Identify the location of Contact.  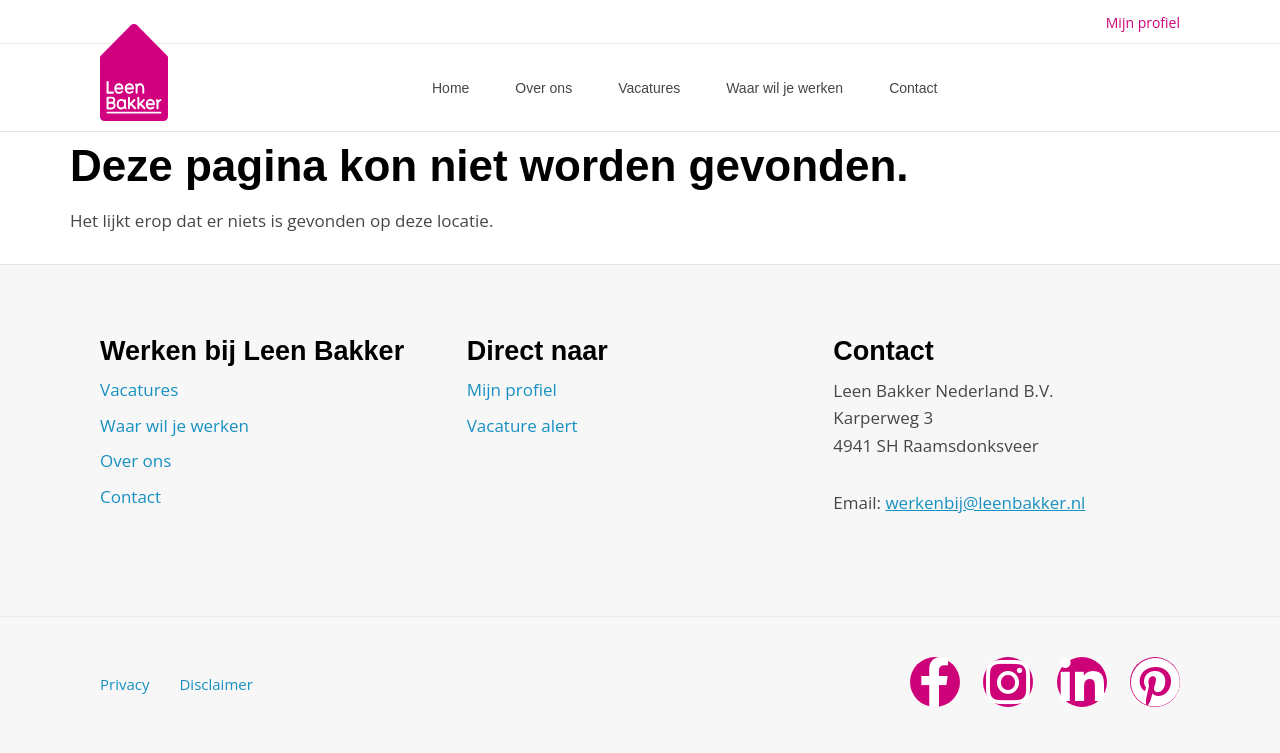
(913, 88).